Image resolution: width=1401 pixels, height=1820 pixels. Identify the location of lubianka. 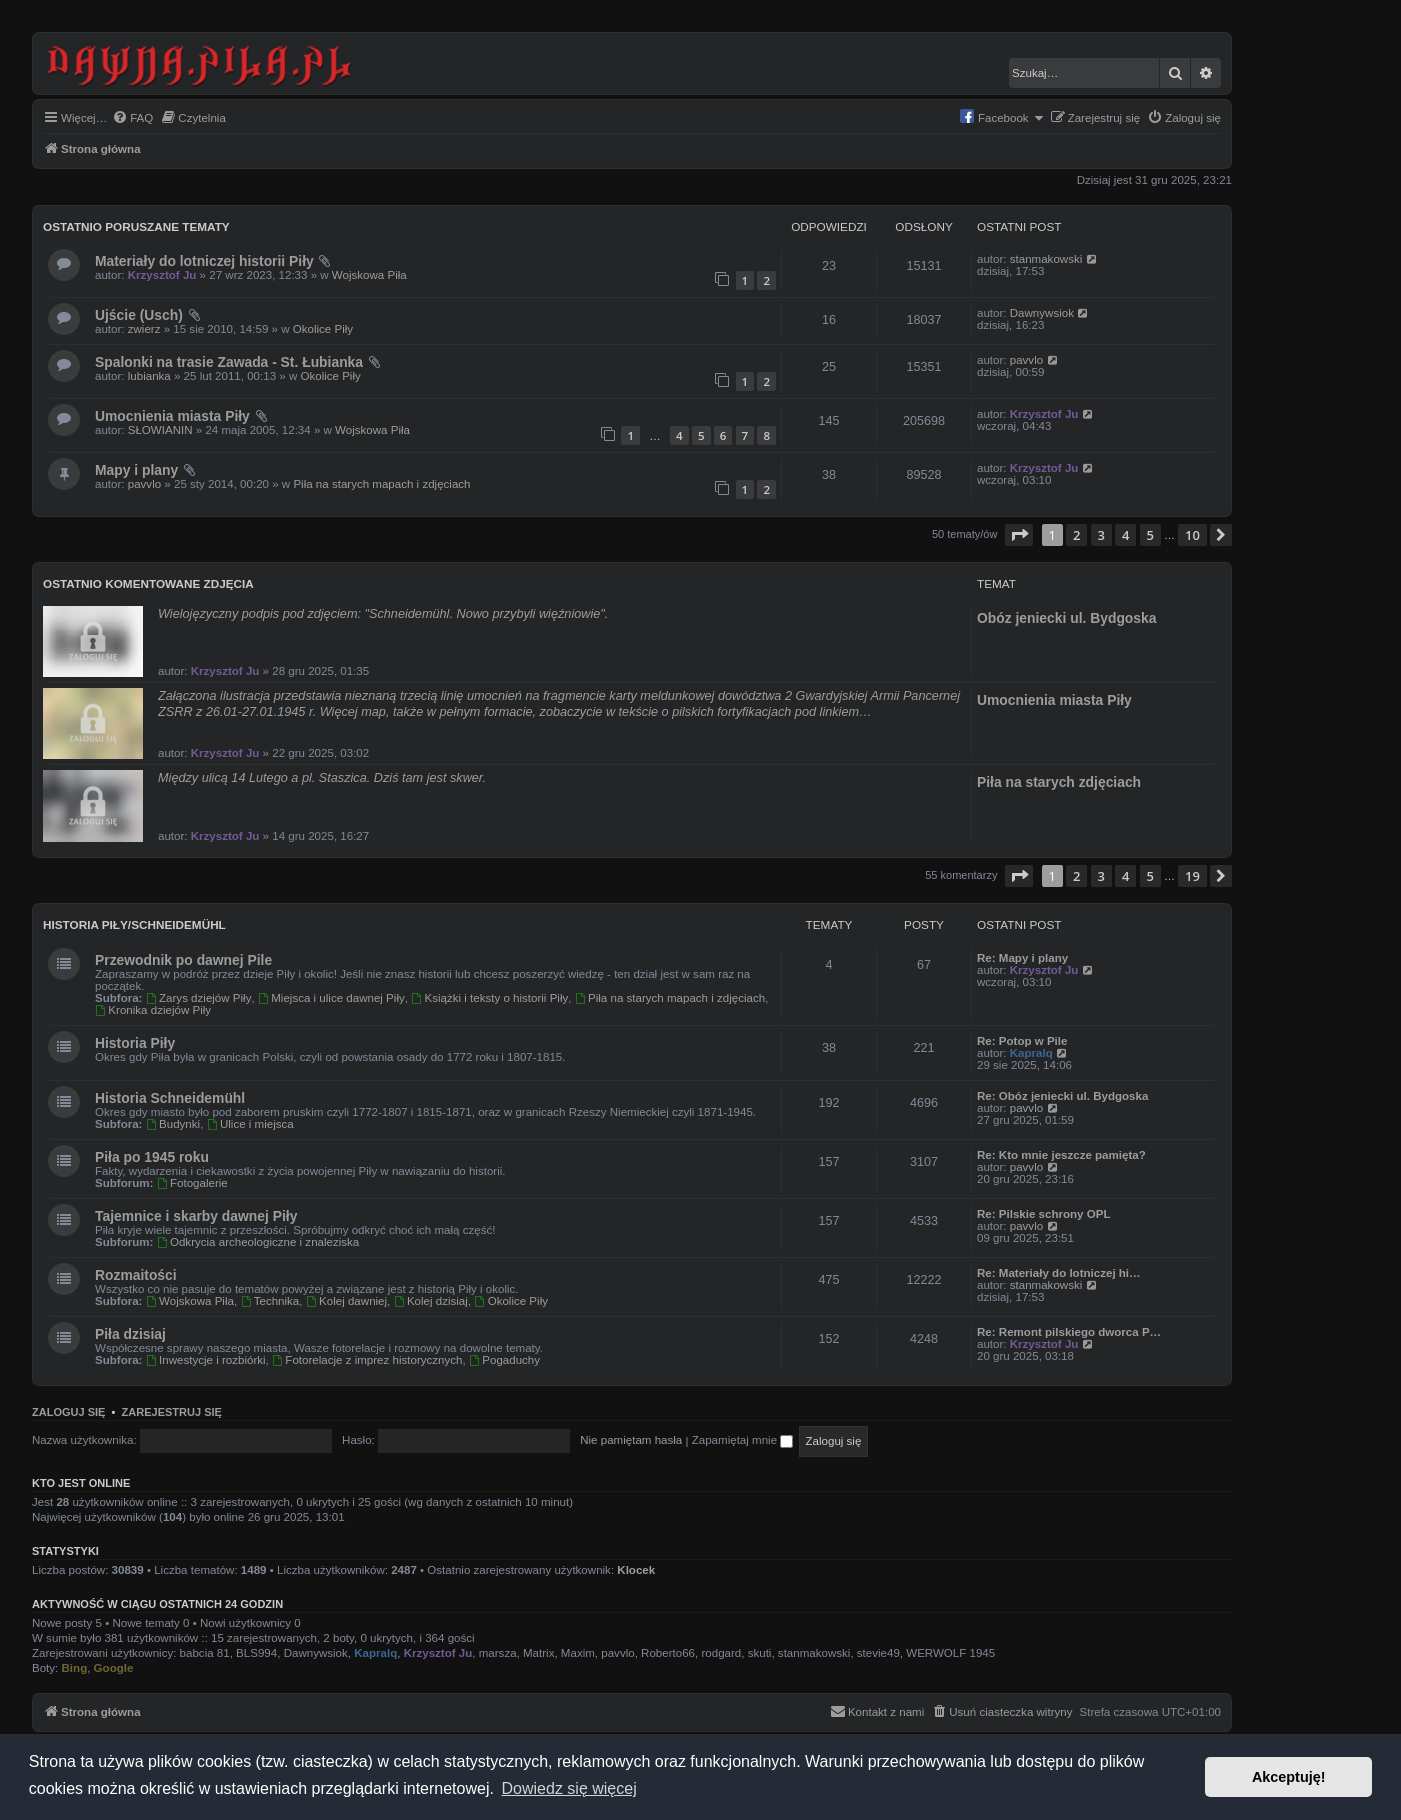
(149, 376).